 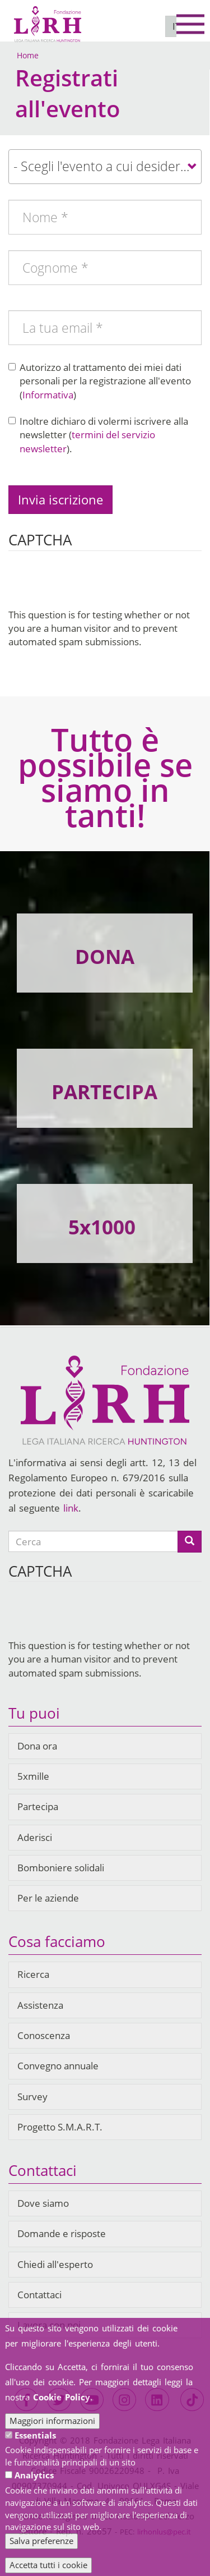 What do you see at coordinates (58, 2065) in the screenshot?
I see `Convegno annuale` at bounding box center [58, 2065].